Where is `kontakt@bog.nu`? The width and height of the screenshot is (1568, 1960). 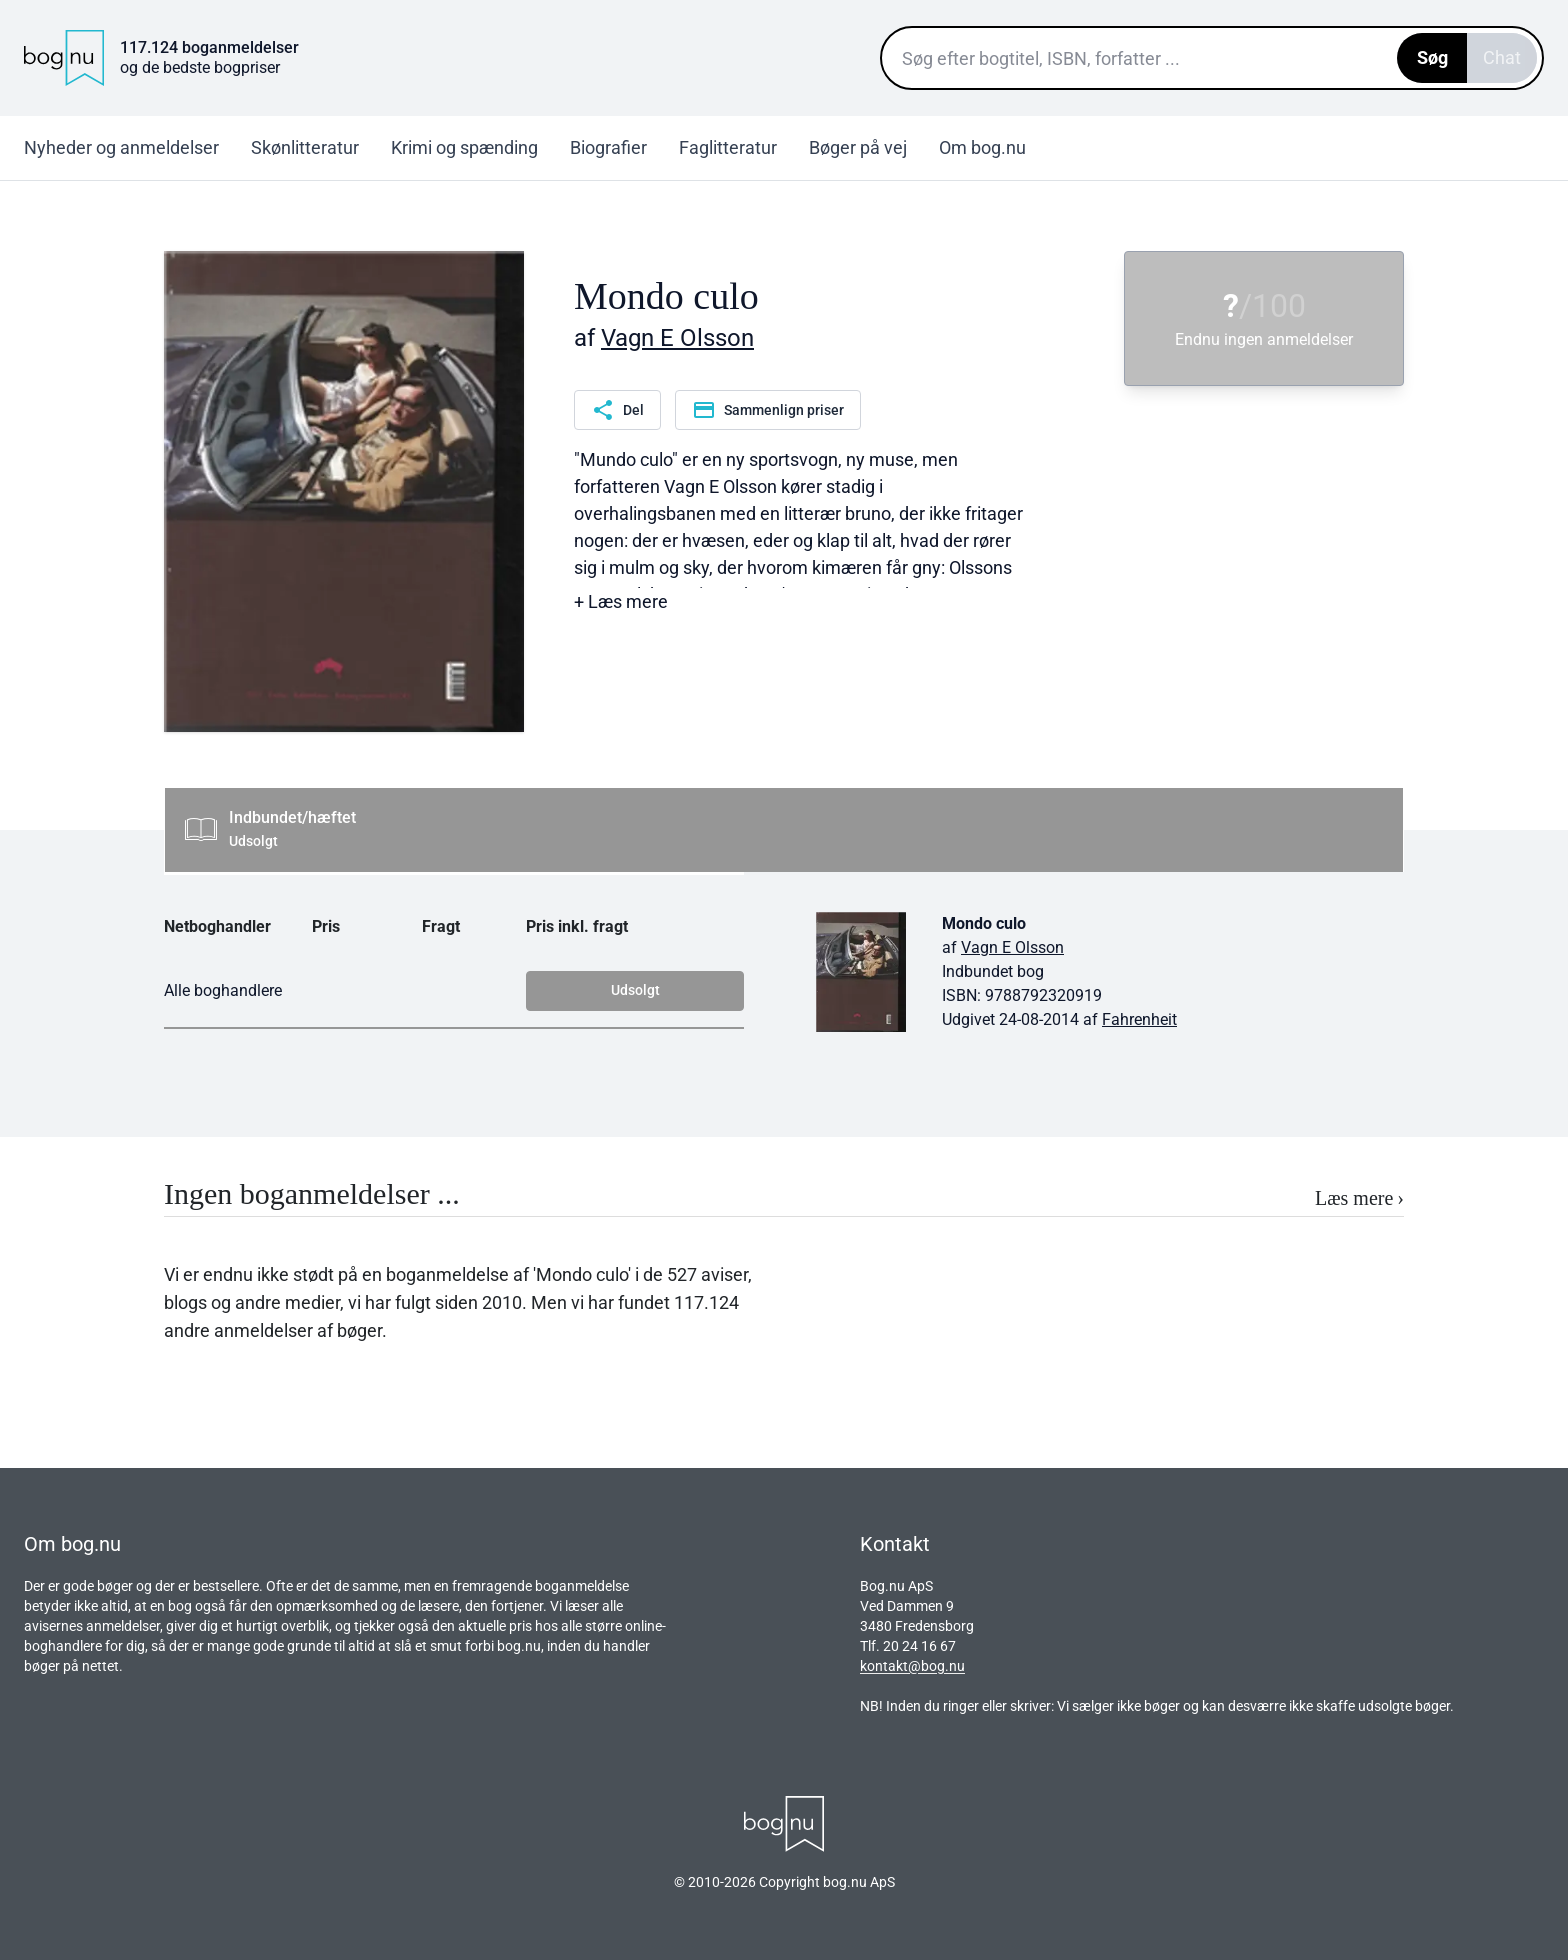
kontakt@bog.nu is located at coordinates (912, 1666).